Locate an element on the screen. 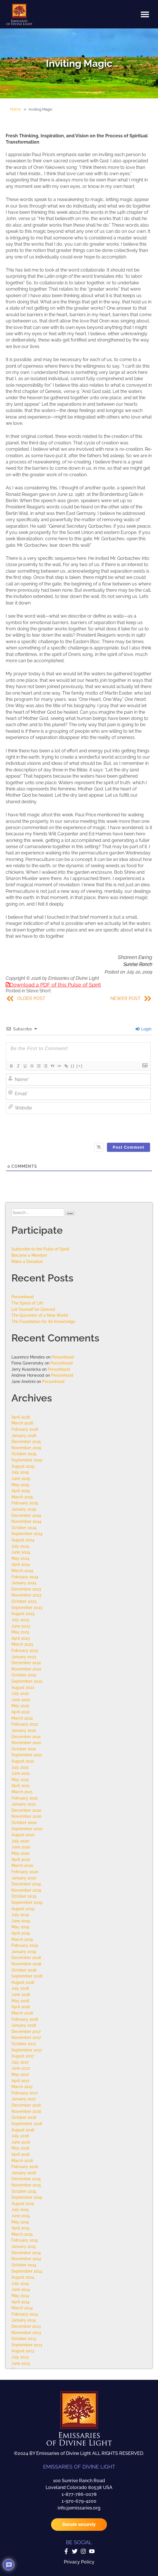 The height and width of the screenshot is (2576, 158). July 2025 is located at coordinates (20, 1472).